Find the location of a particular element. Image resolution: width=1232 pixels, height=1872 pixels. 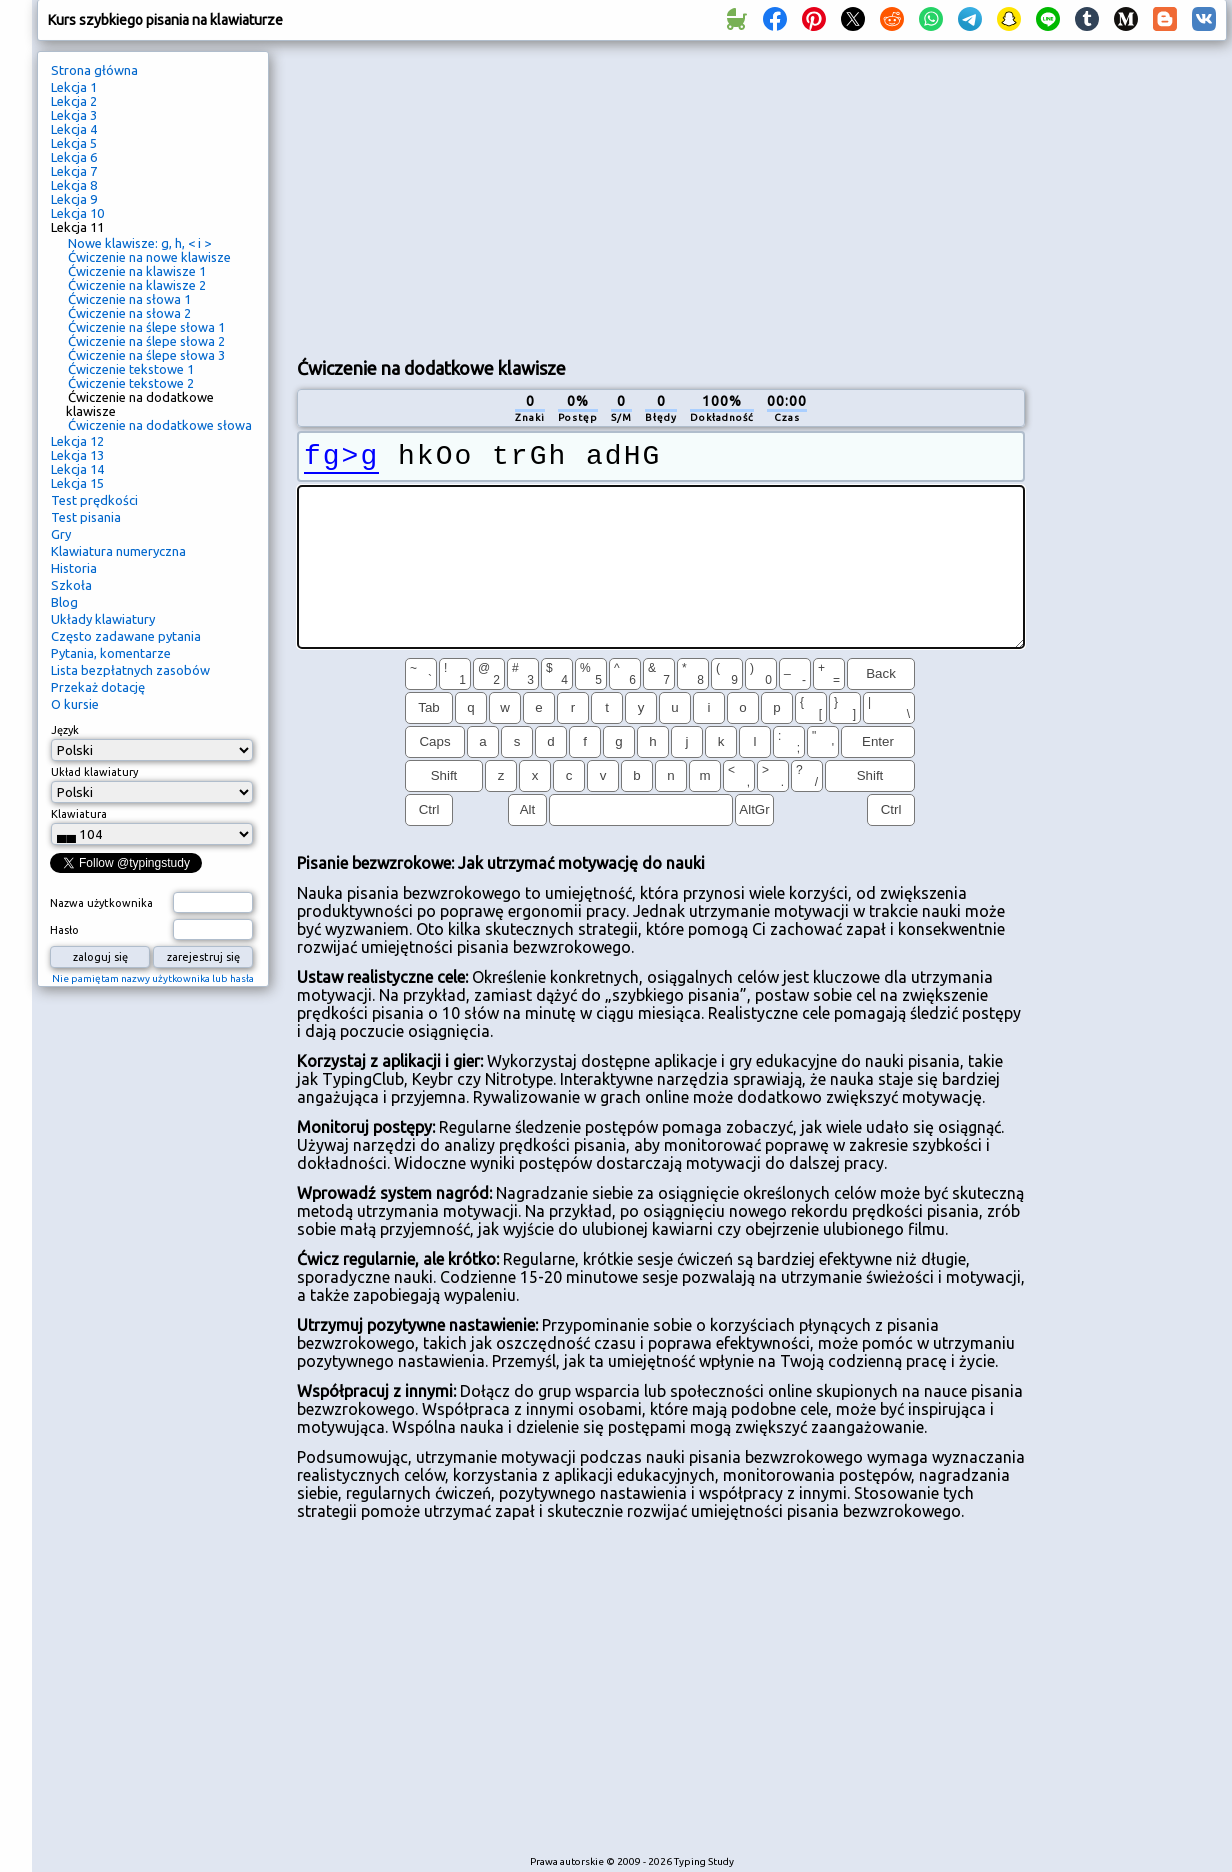

Lekcja 4 is located at coordinates (74, 129).